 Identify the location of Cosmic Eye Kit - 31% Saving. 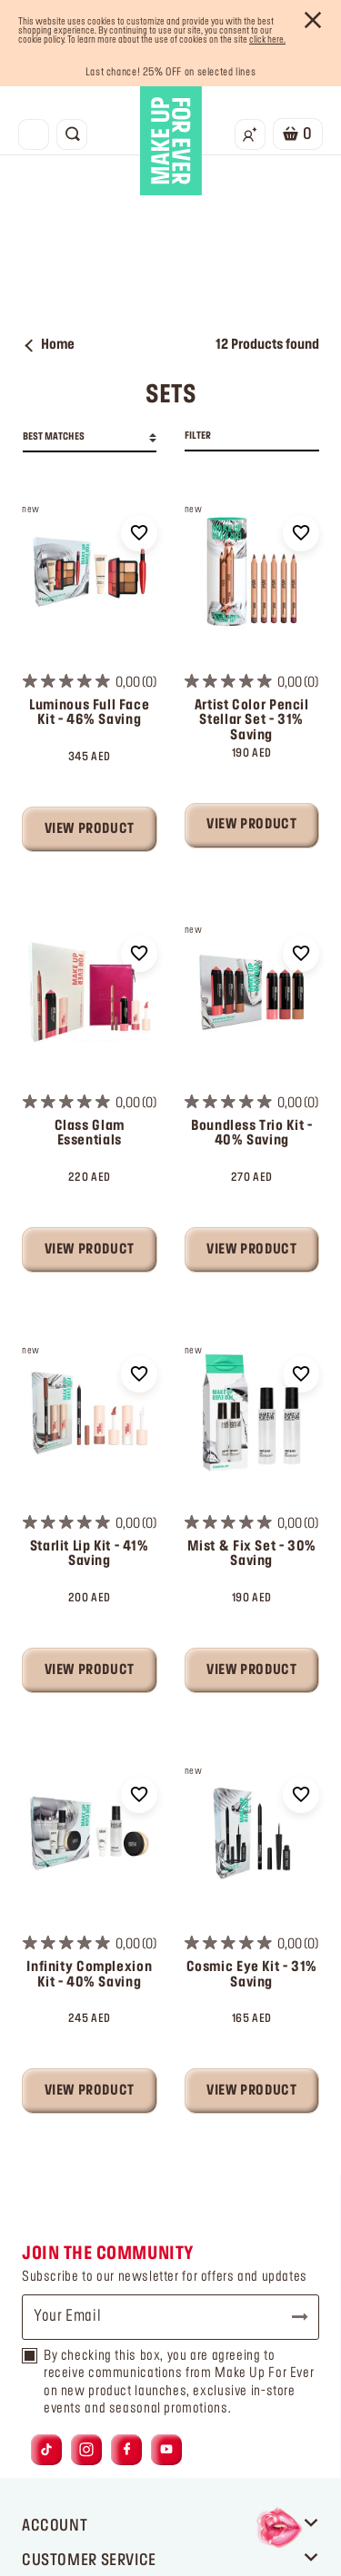
(251, 1809).